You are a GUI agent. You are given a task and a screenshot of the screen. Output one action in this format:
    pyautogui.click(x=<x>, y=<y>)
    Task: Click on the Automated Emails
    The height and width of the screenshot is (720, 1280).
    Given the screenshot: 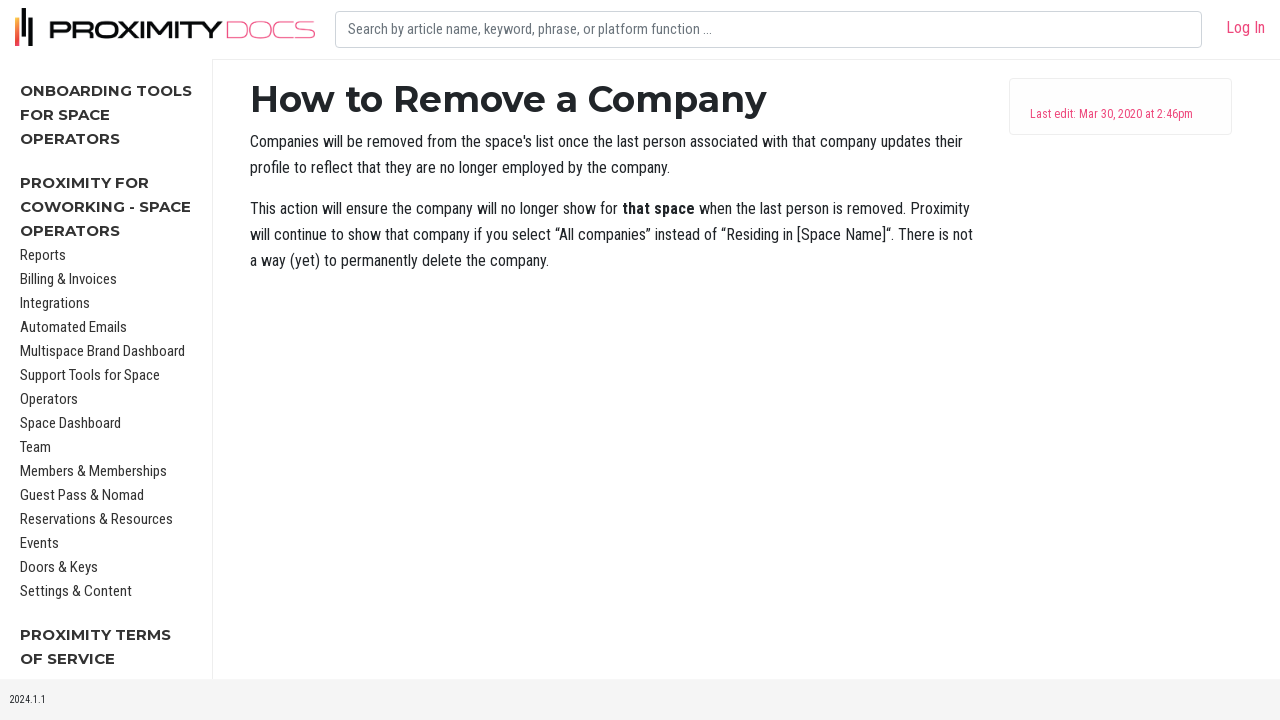 What is the action you would take?
    pyautogui.click(x=73, y=327)
    